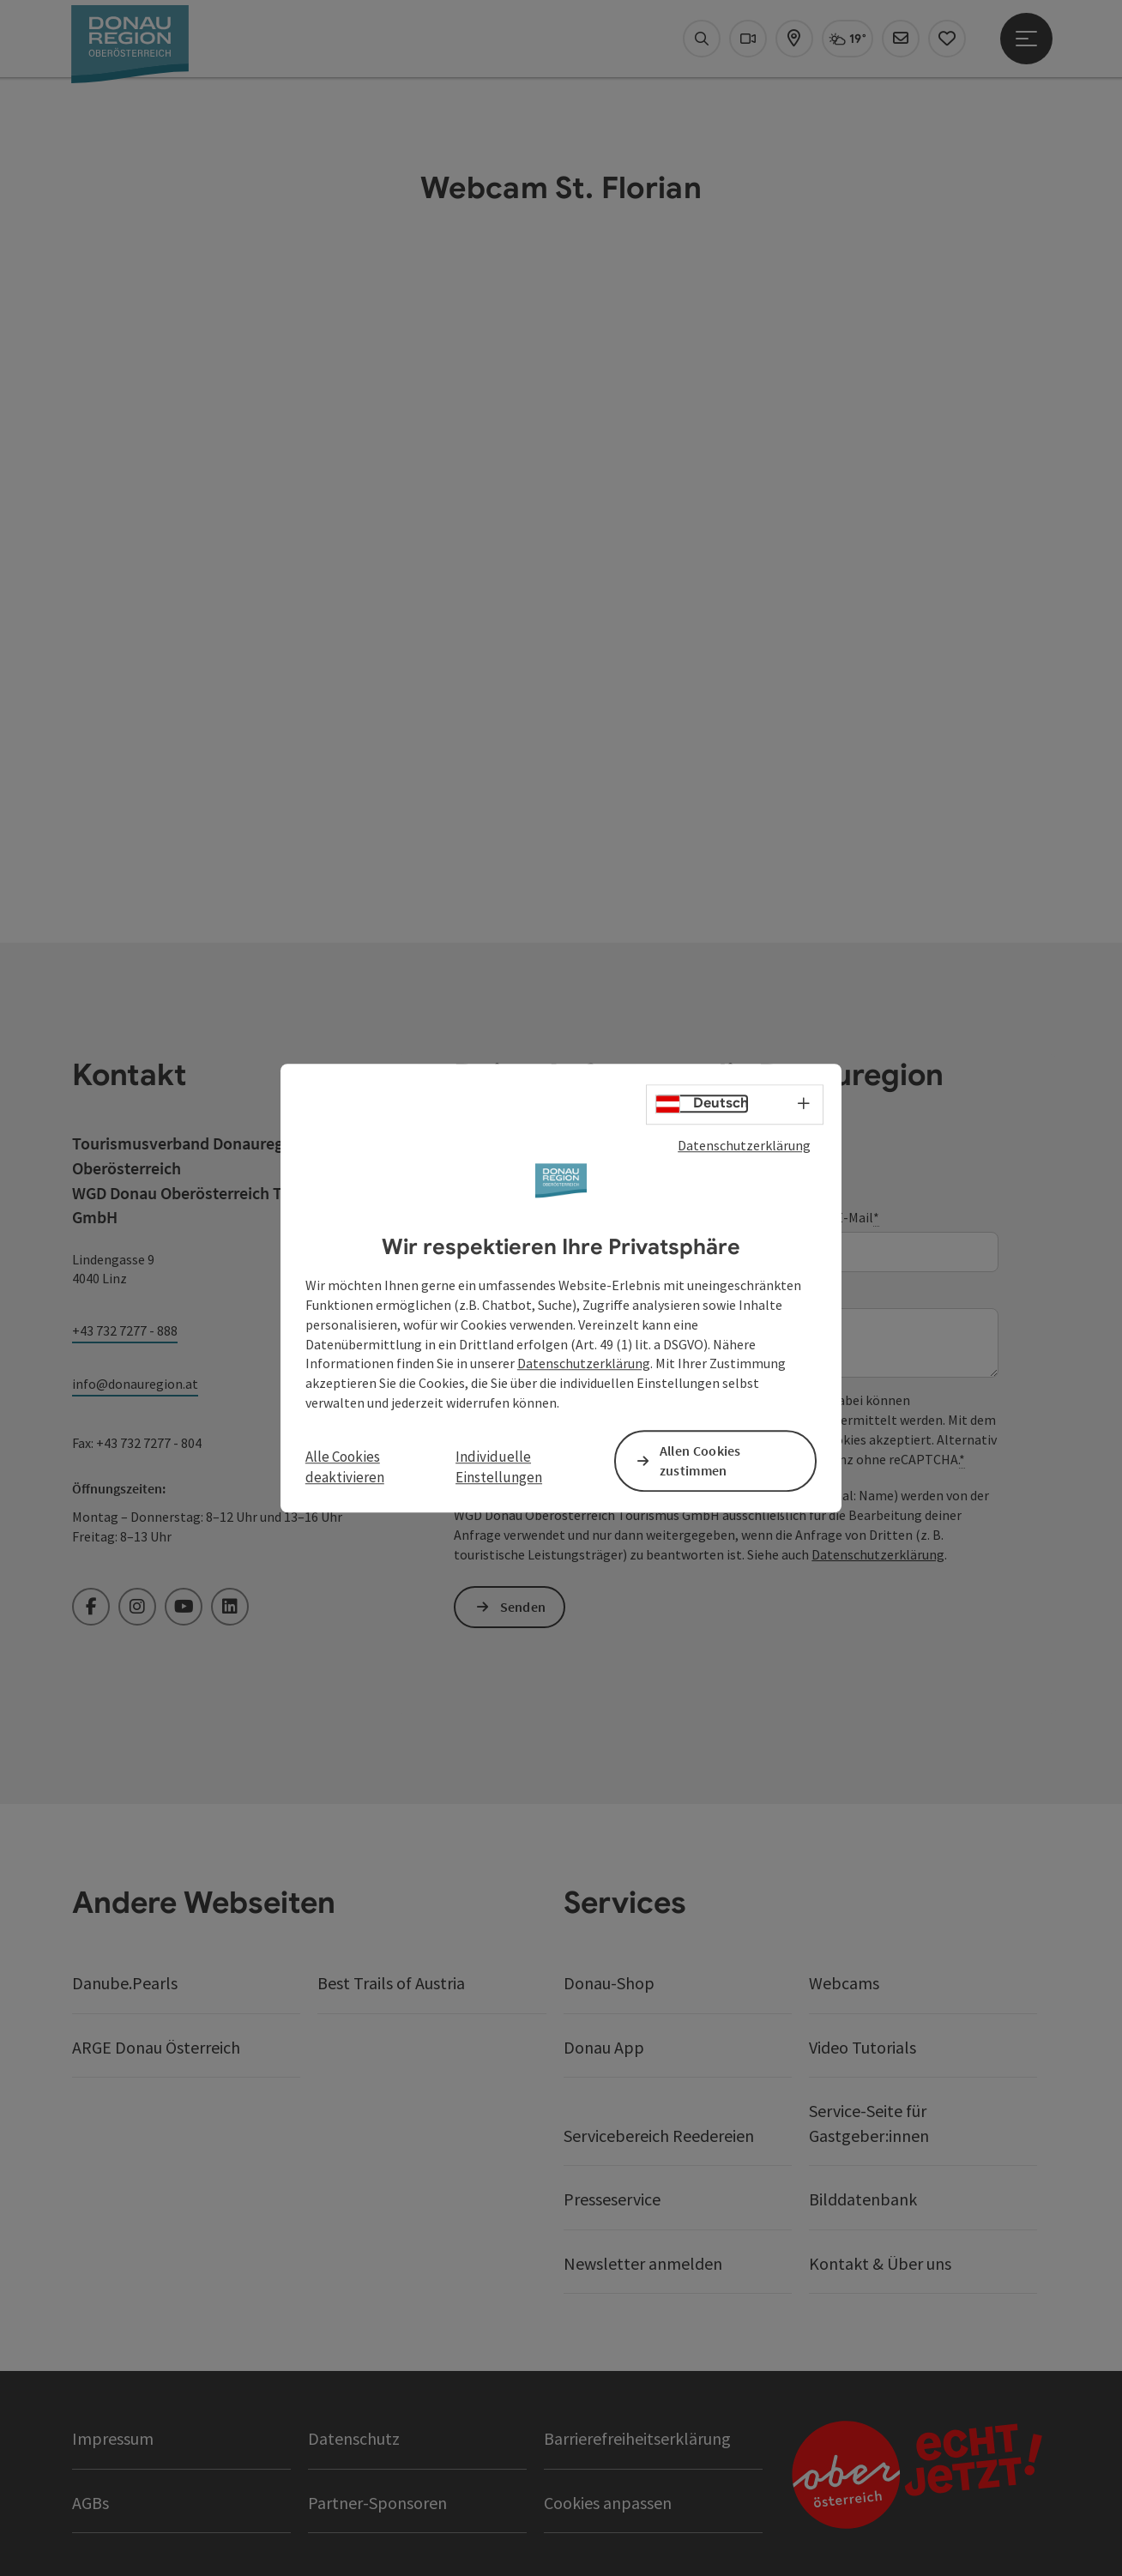 The image size is (1122, 2576). What do you see at coordinates (498, 1467) in the screenshot?
I see `Individuelle Einstellungen [button]` at bounding box center [498, 1467].